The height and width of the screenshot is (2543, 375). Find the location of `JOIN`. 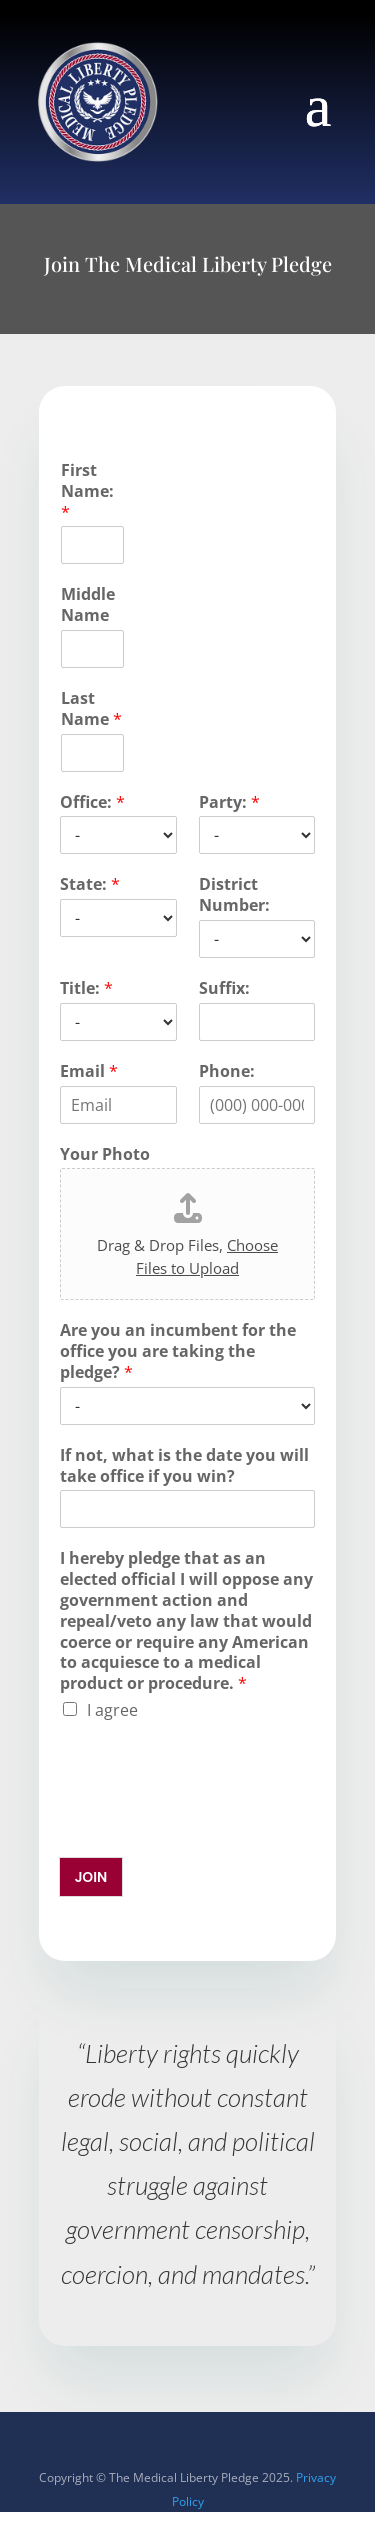

JOIN is located at coordinates (91, 1877).